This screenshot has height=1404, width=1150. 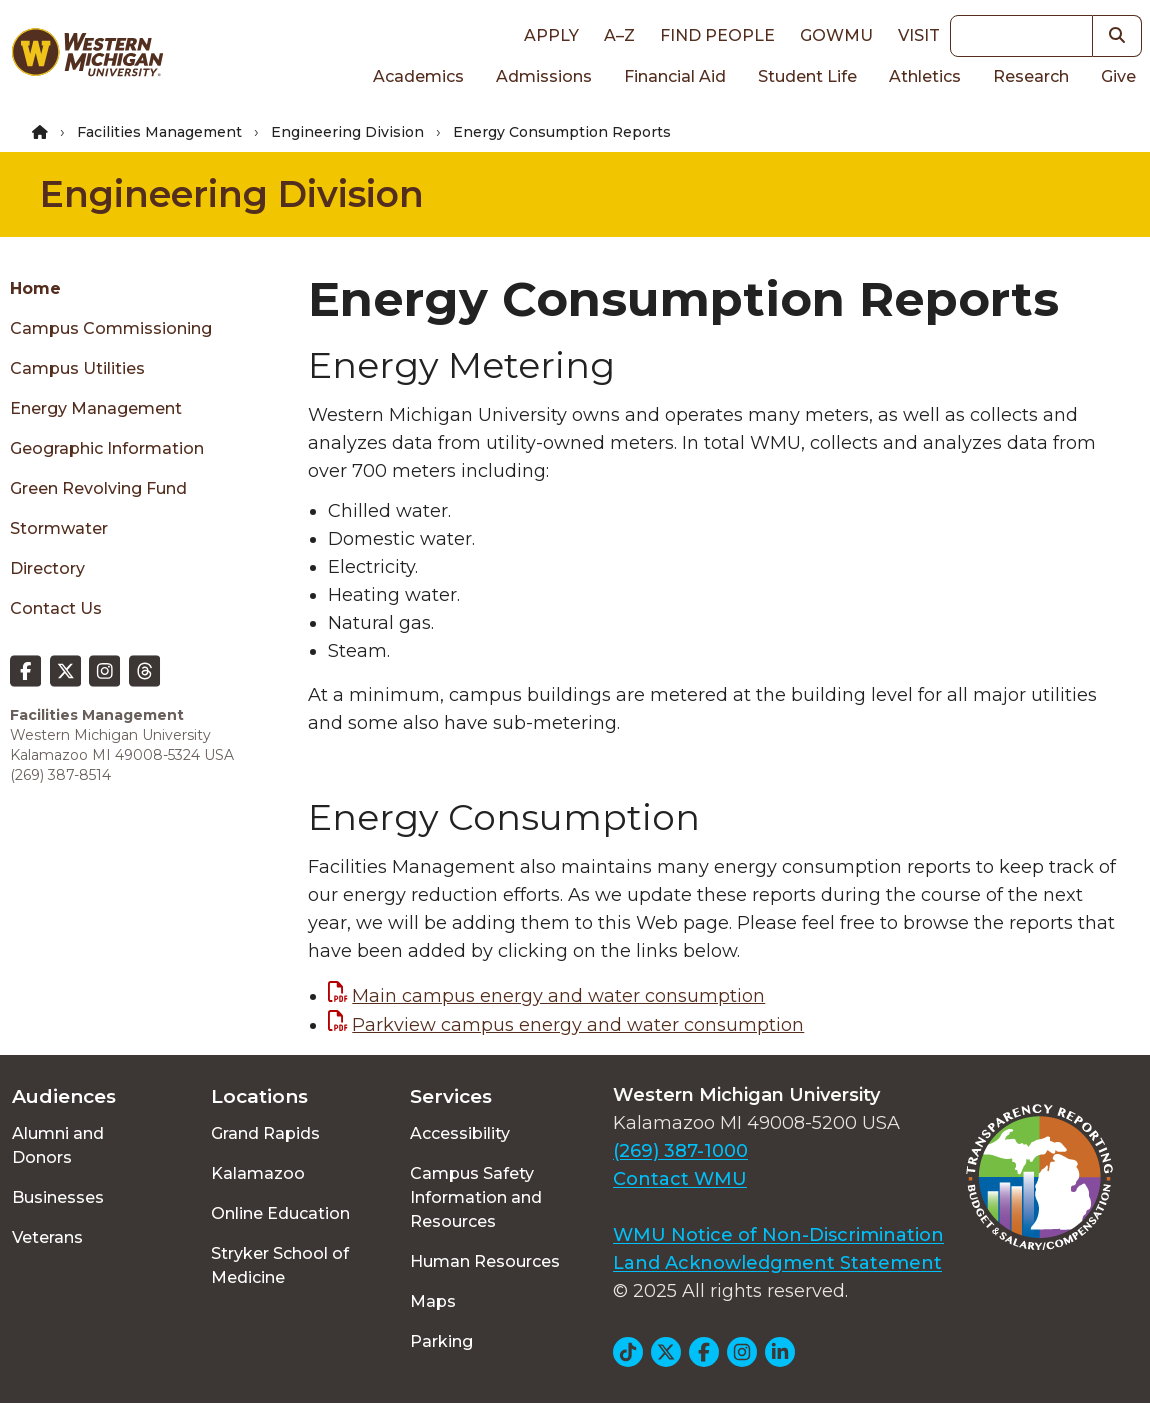 I want to click on goWMU, so click(x=836, y=35).